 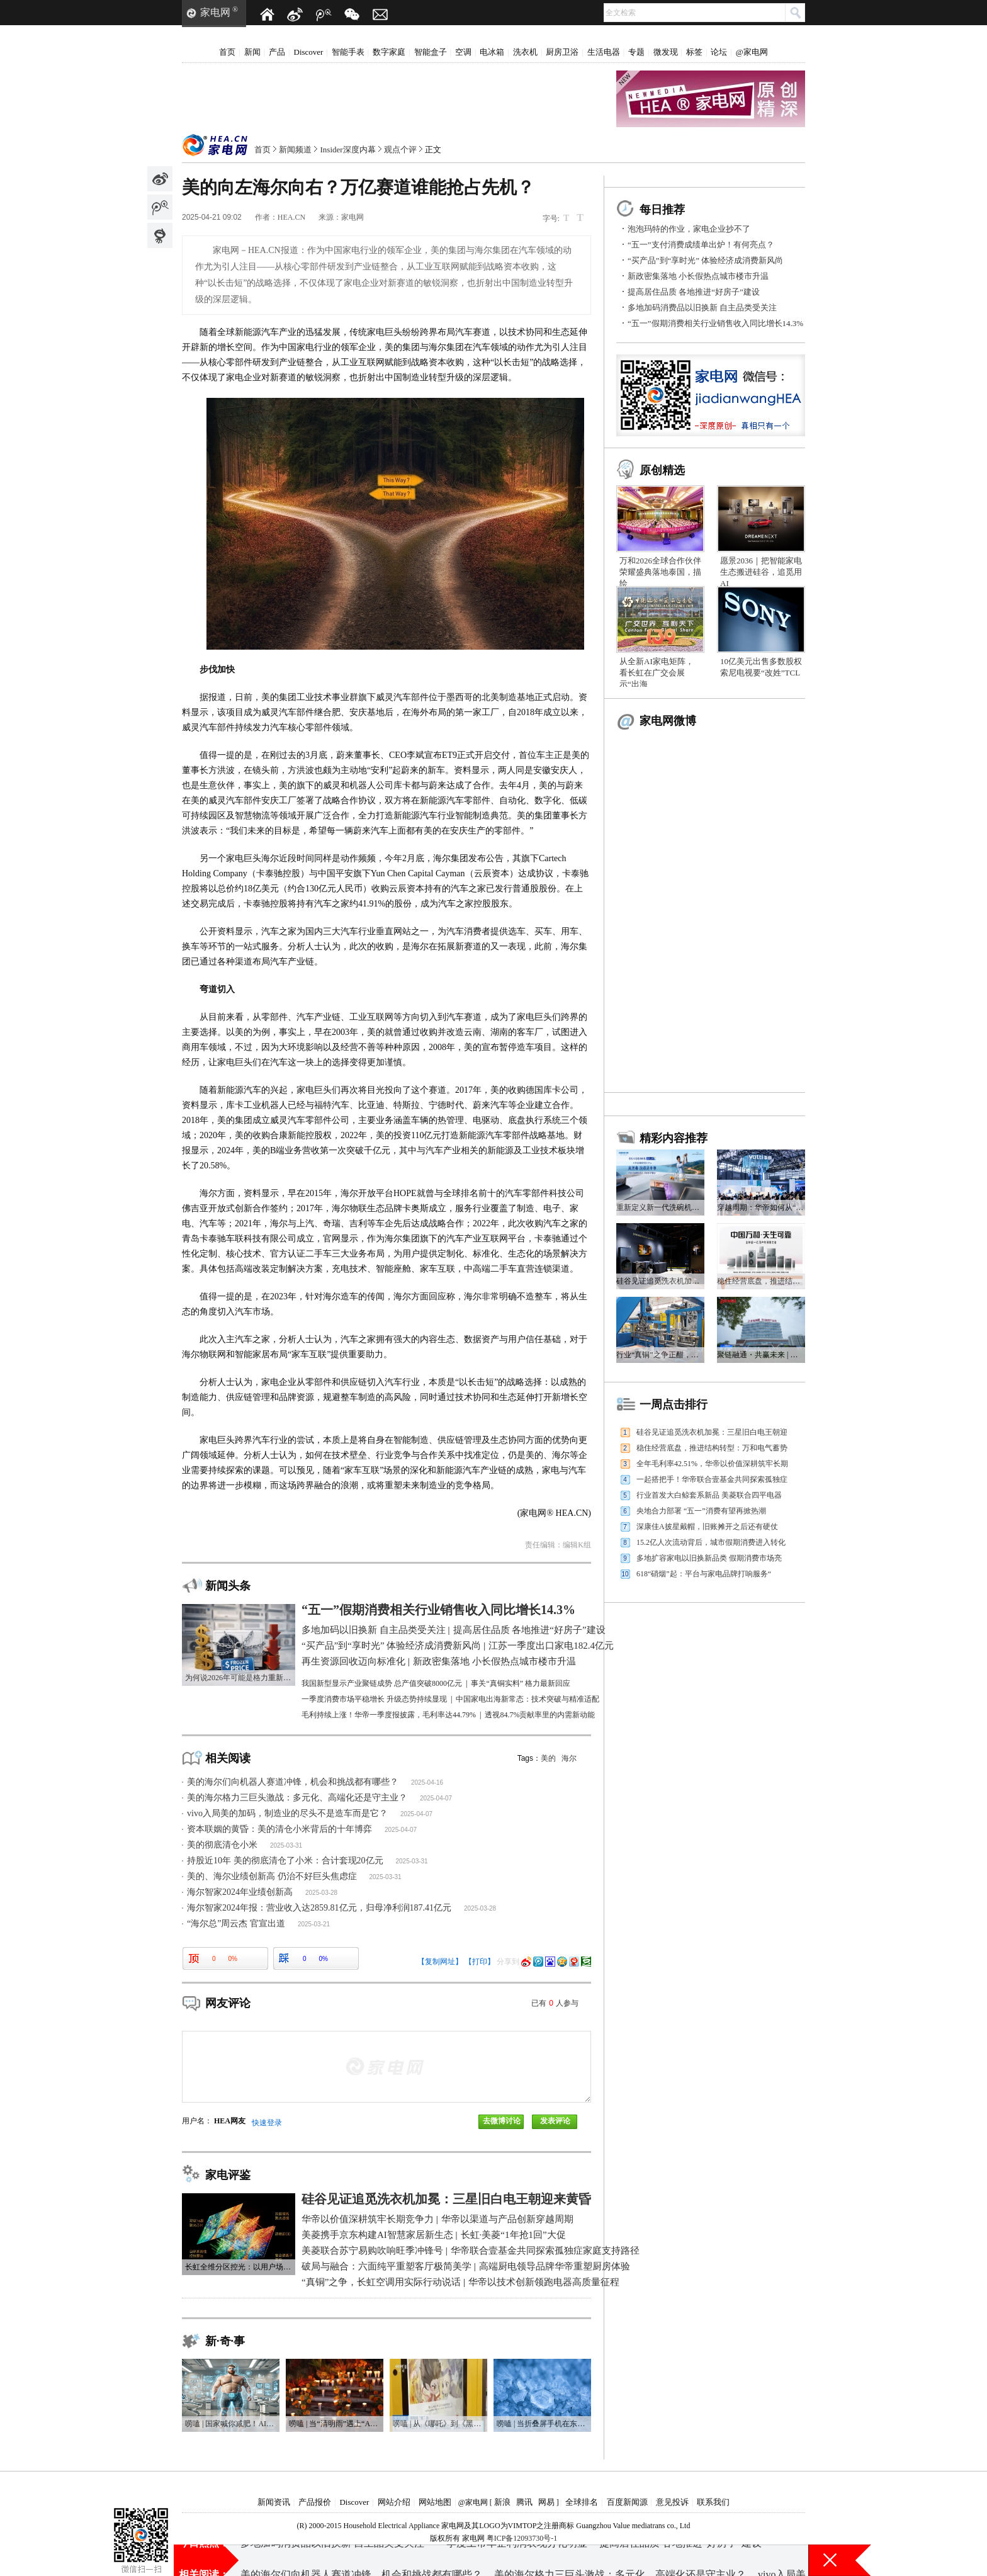 I want to click on 智能盒子, so click(x=430, y=52).